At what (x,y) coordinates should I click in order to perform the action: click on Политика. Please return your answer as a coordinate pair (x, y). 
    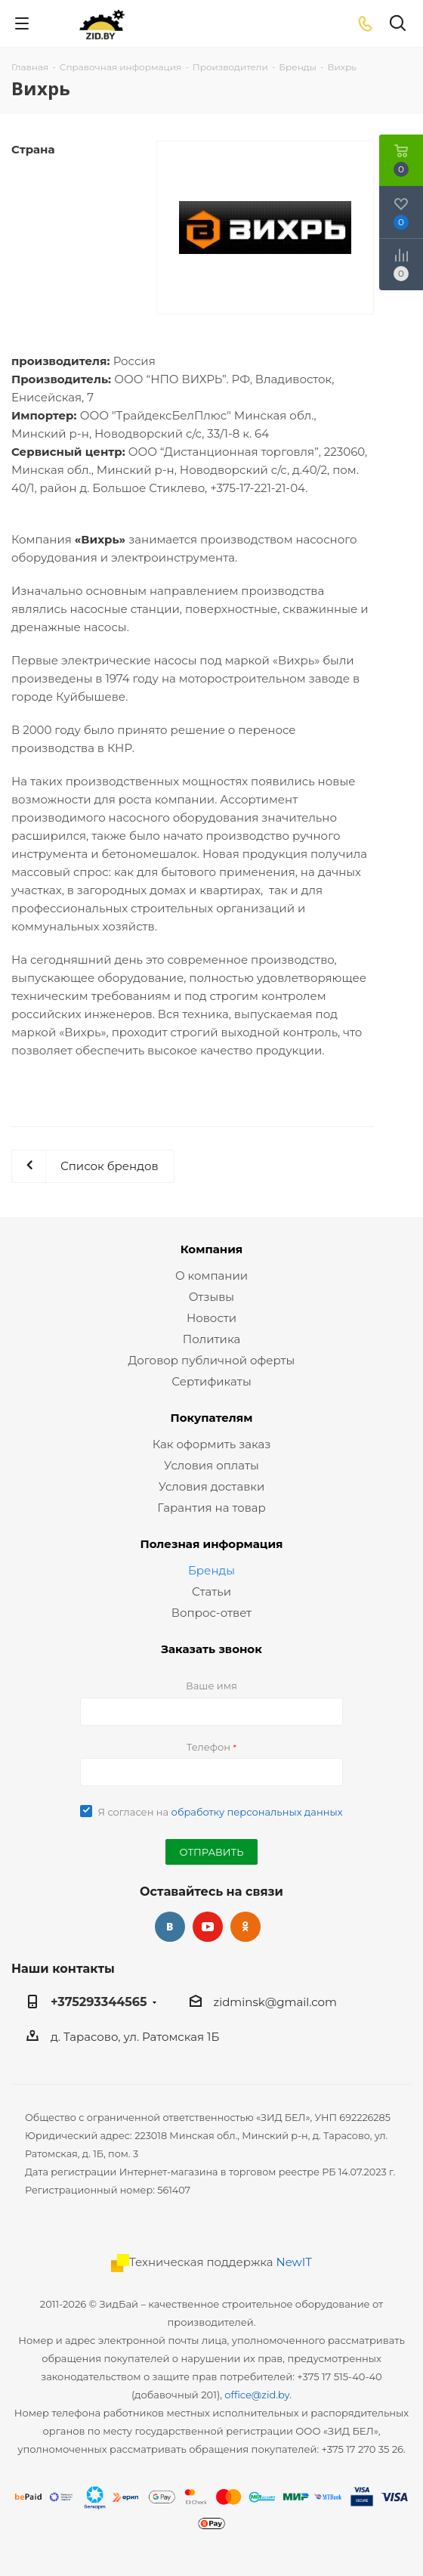
    Looking at the image, I should click on (211, 1339).